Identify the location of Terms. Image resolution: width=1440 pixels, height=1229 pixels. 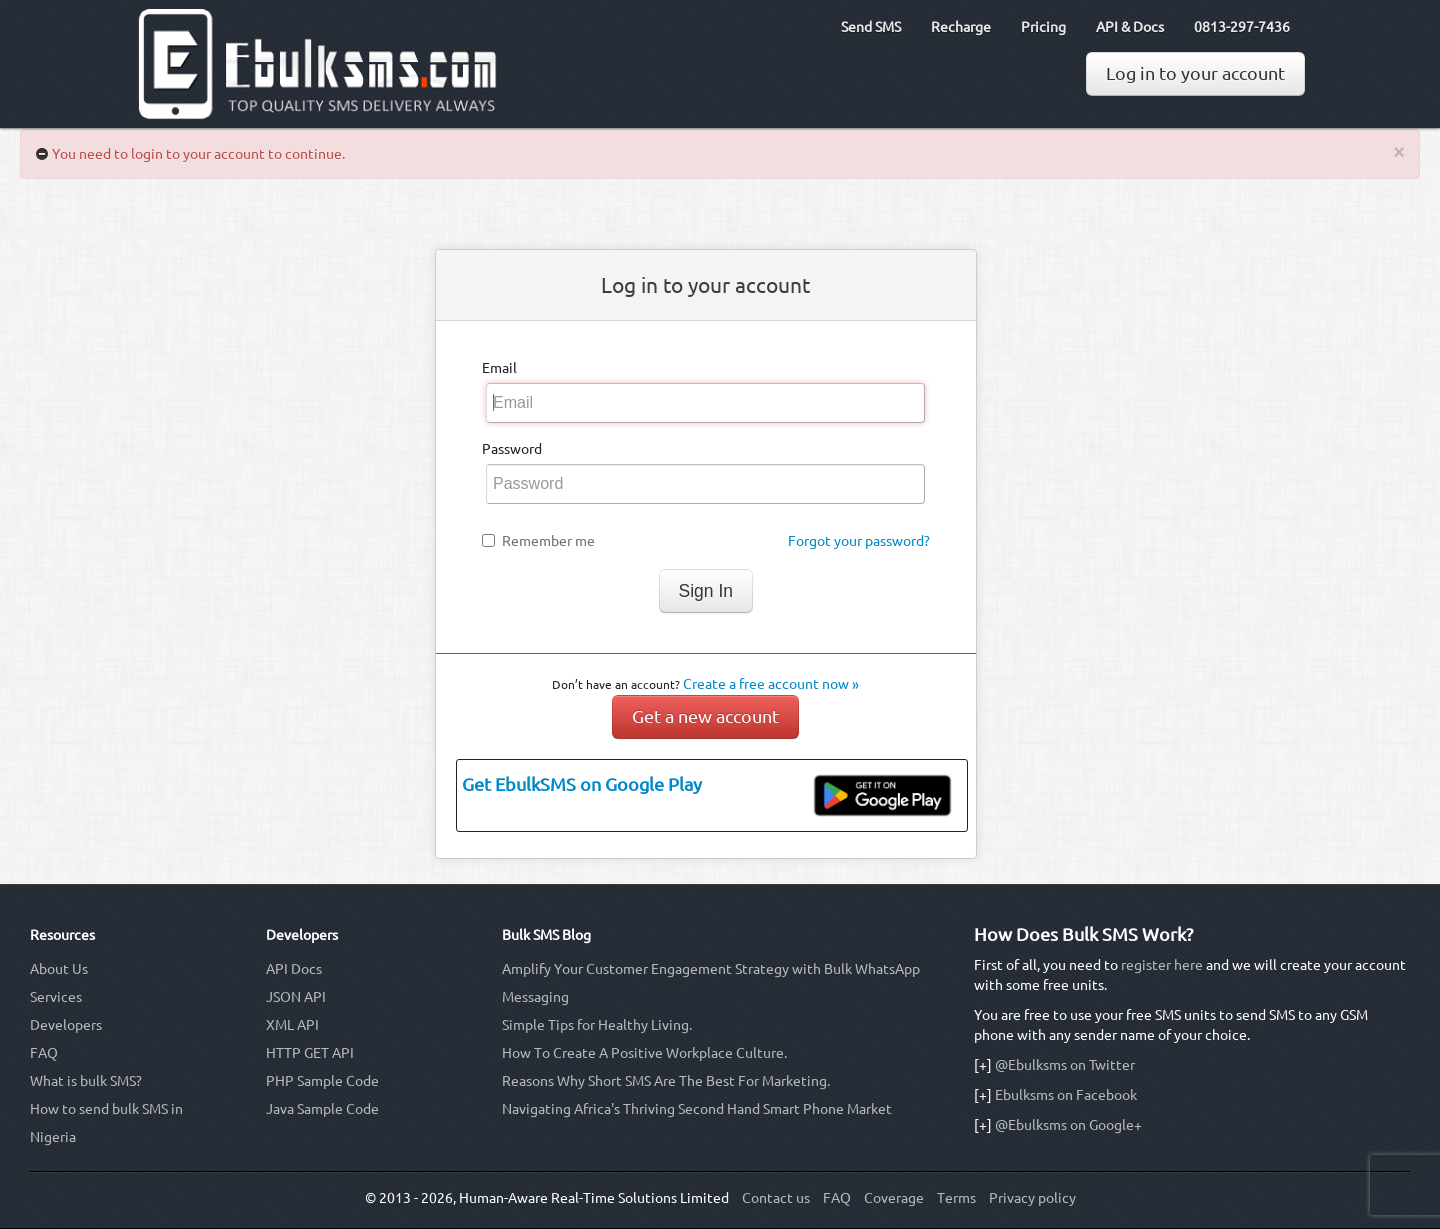
(956, 1198).